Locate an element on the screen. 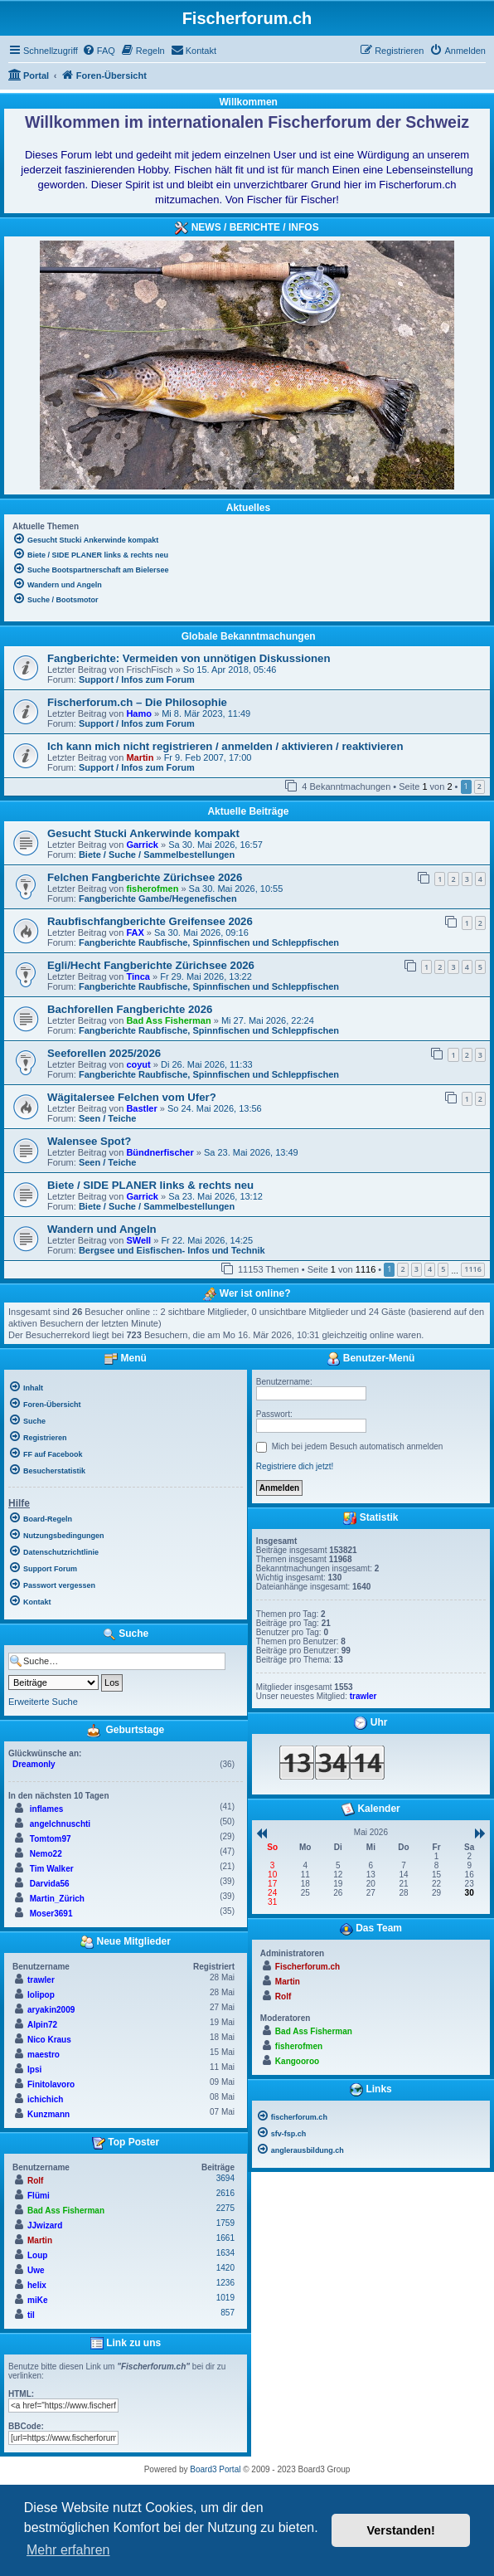 The height and width of the screenshot is (2576, 494). Alpin72 is located at coordinates (42, 2024).